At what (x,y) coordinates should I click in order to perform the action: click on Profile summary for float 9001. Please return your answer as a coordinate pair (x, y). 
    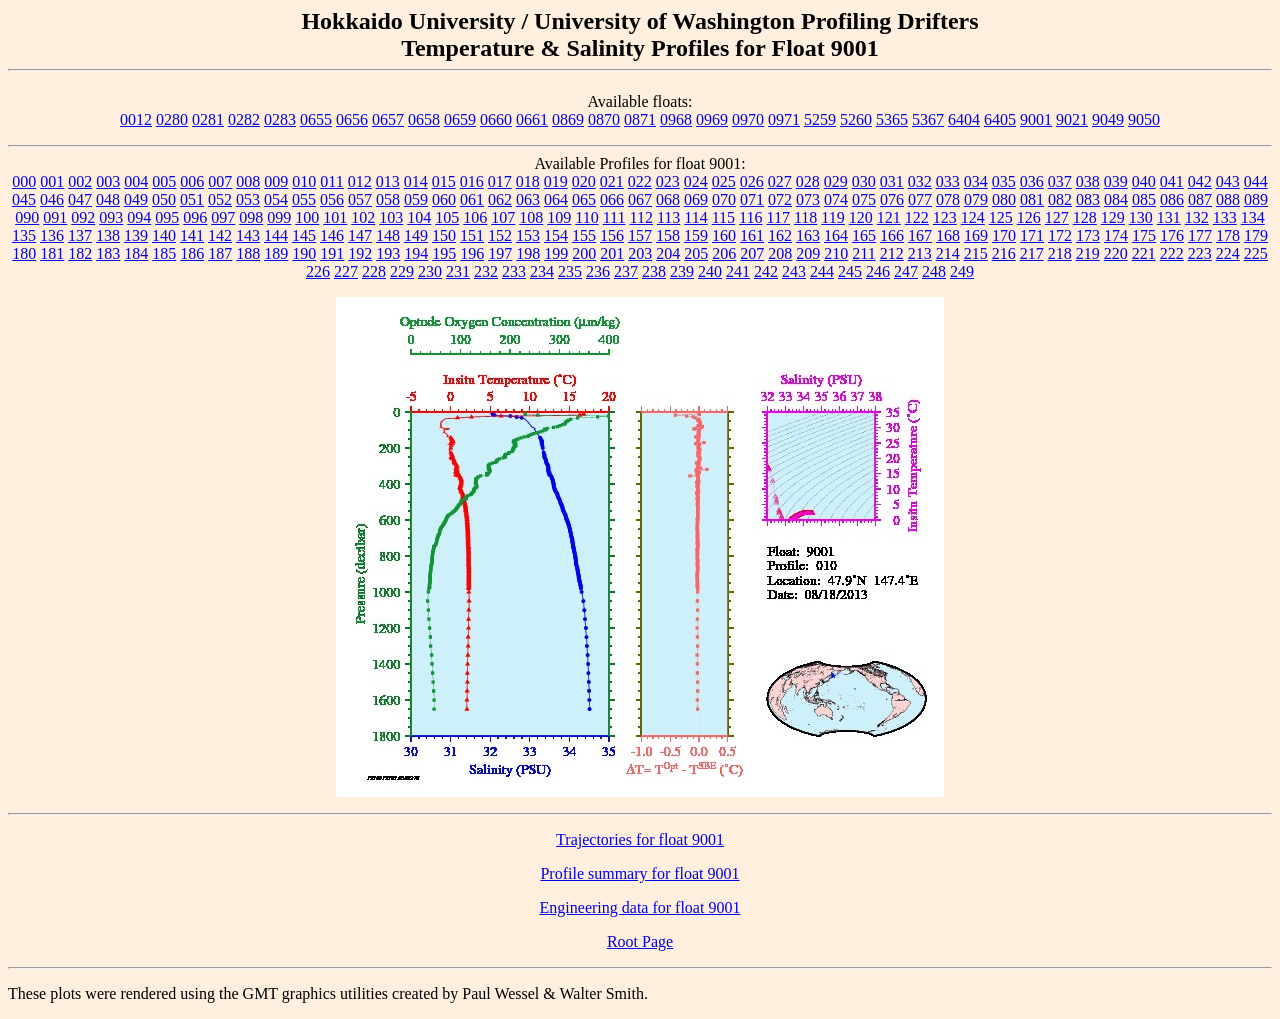
    Looking at the image, I should click on (639, 873).